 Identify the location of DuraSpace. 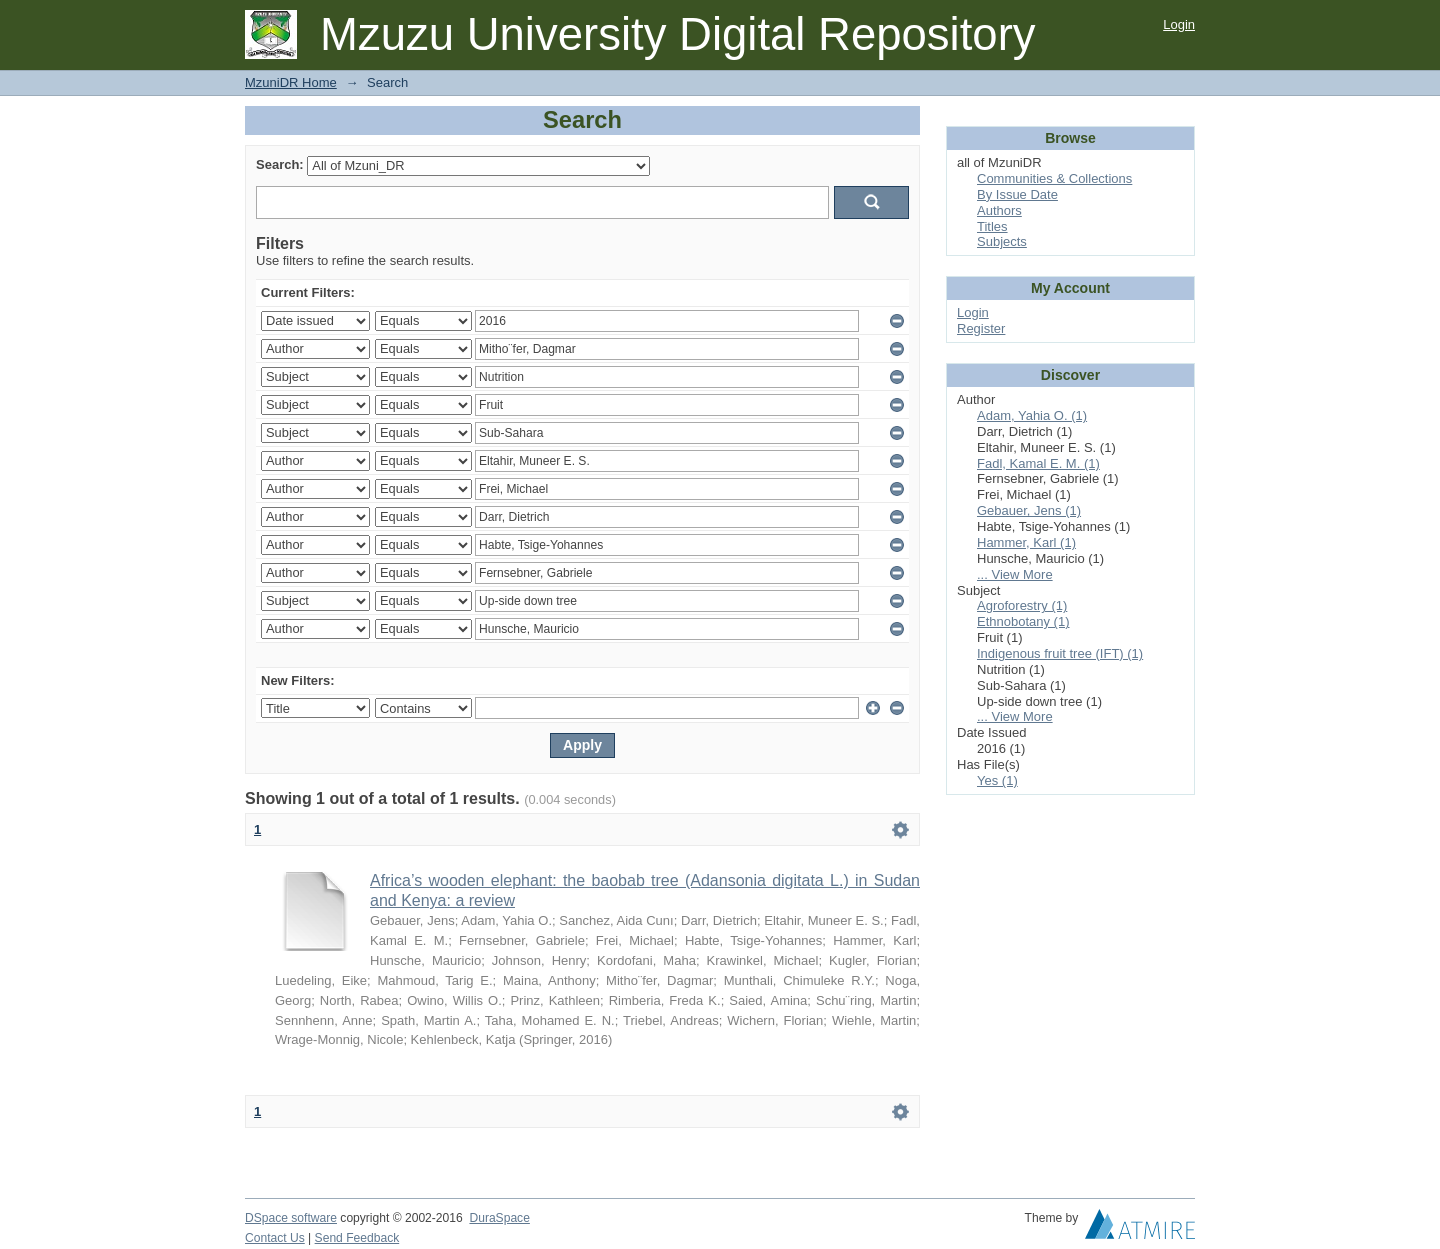
(499, 1218).